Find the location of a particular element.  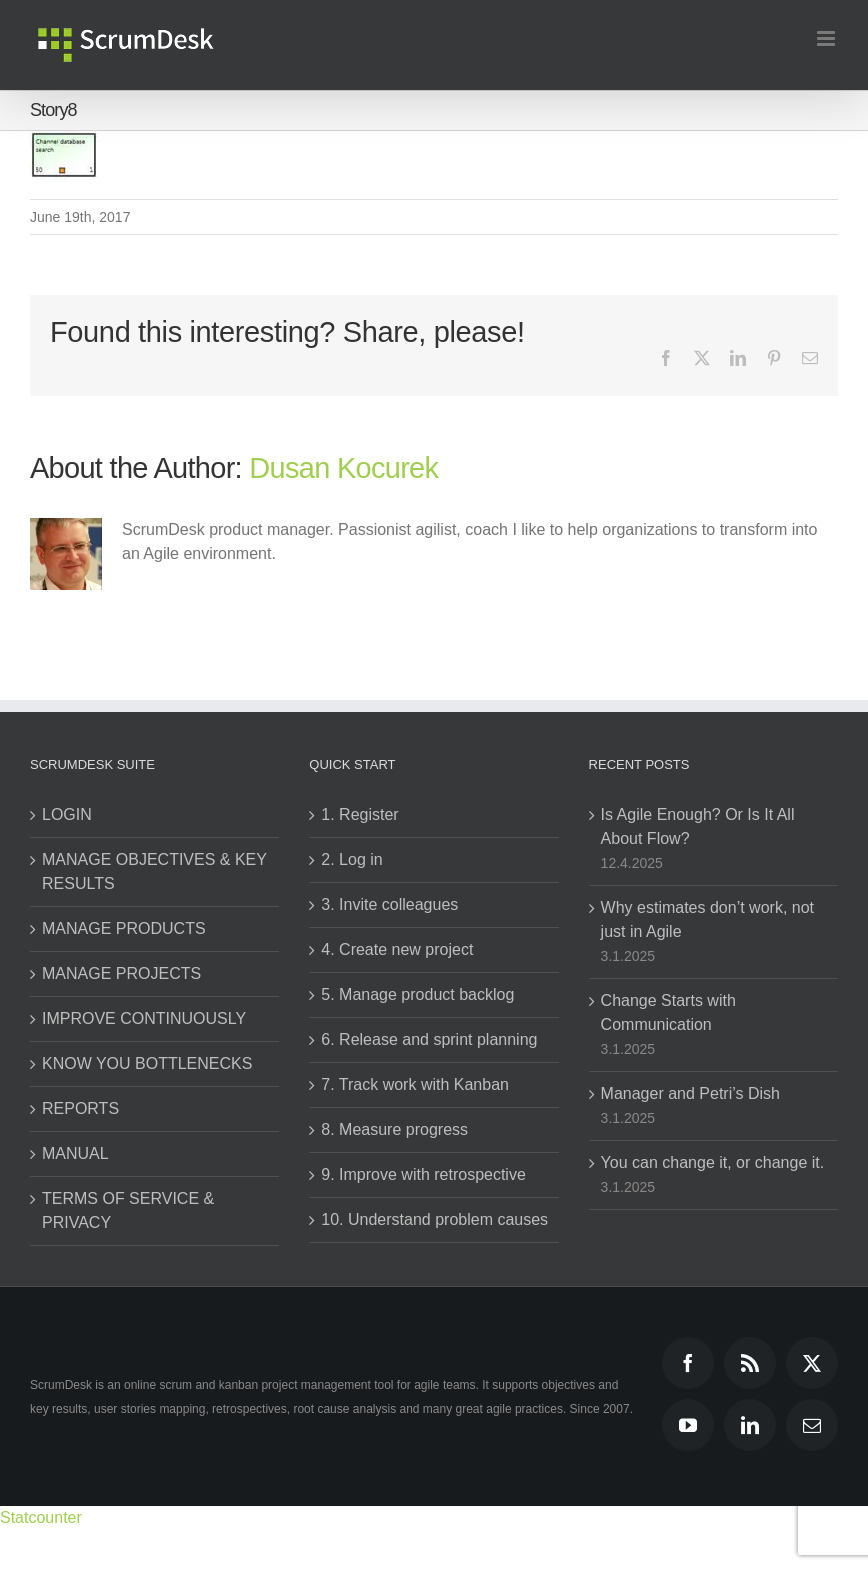

1. Register is located at coordinates (359, 814).